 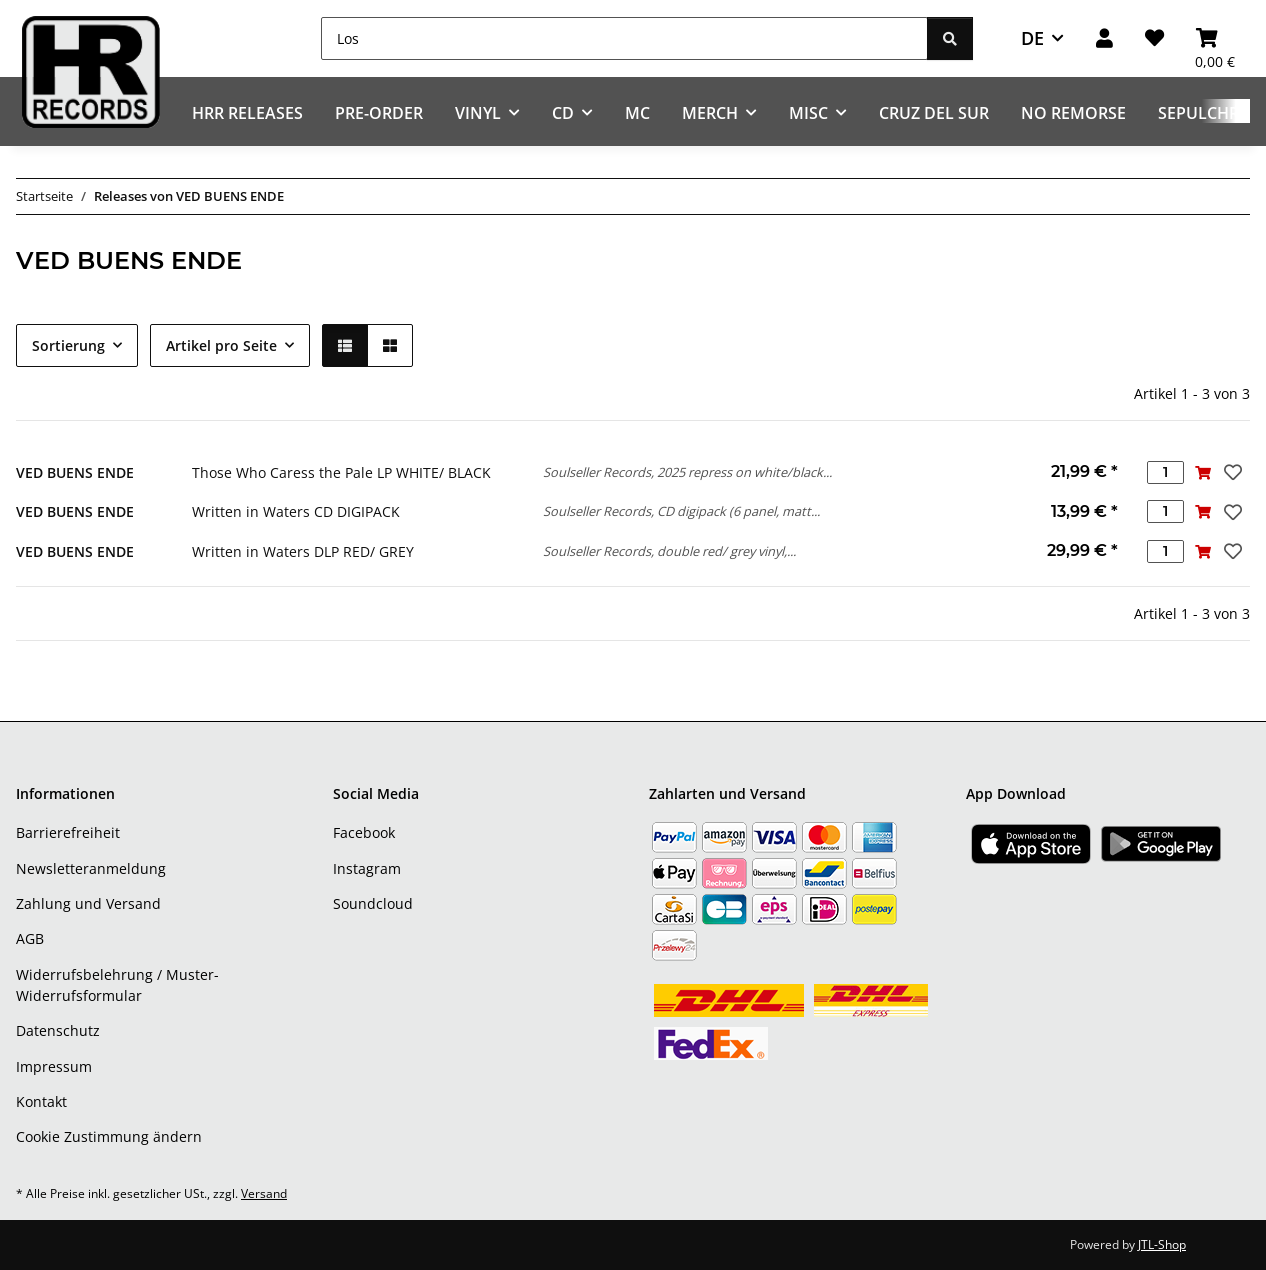 I want to click on Cookie Zustimmung ändern, so click(x=109, y=1136).